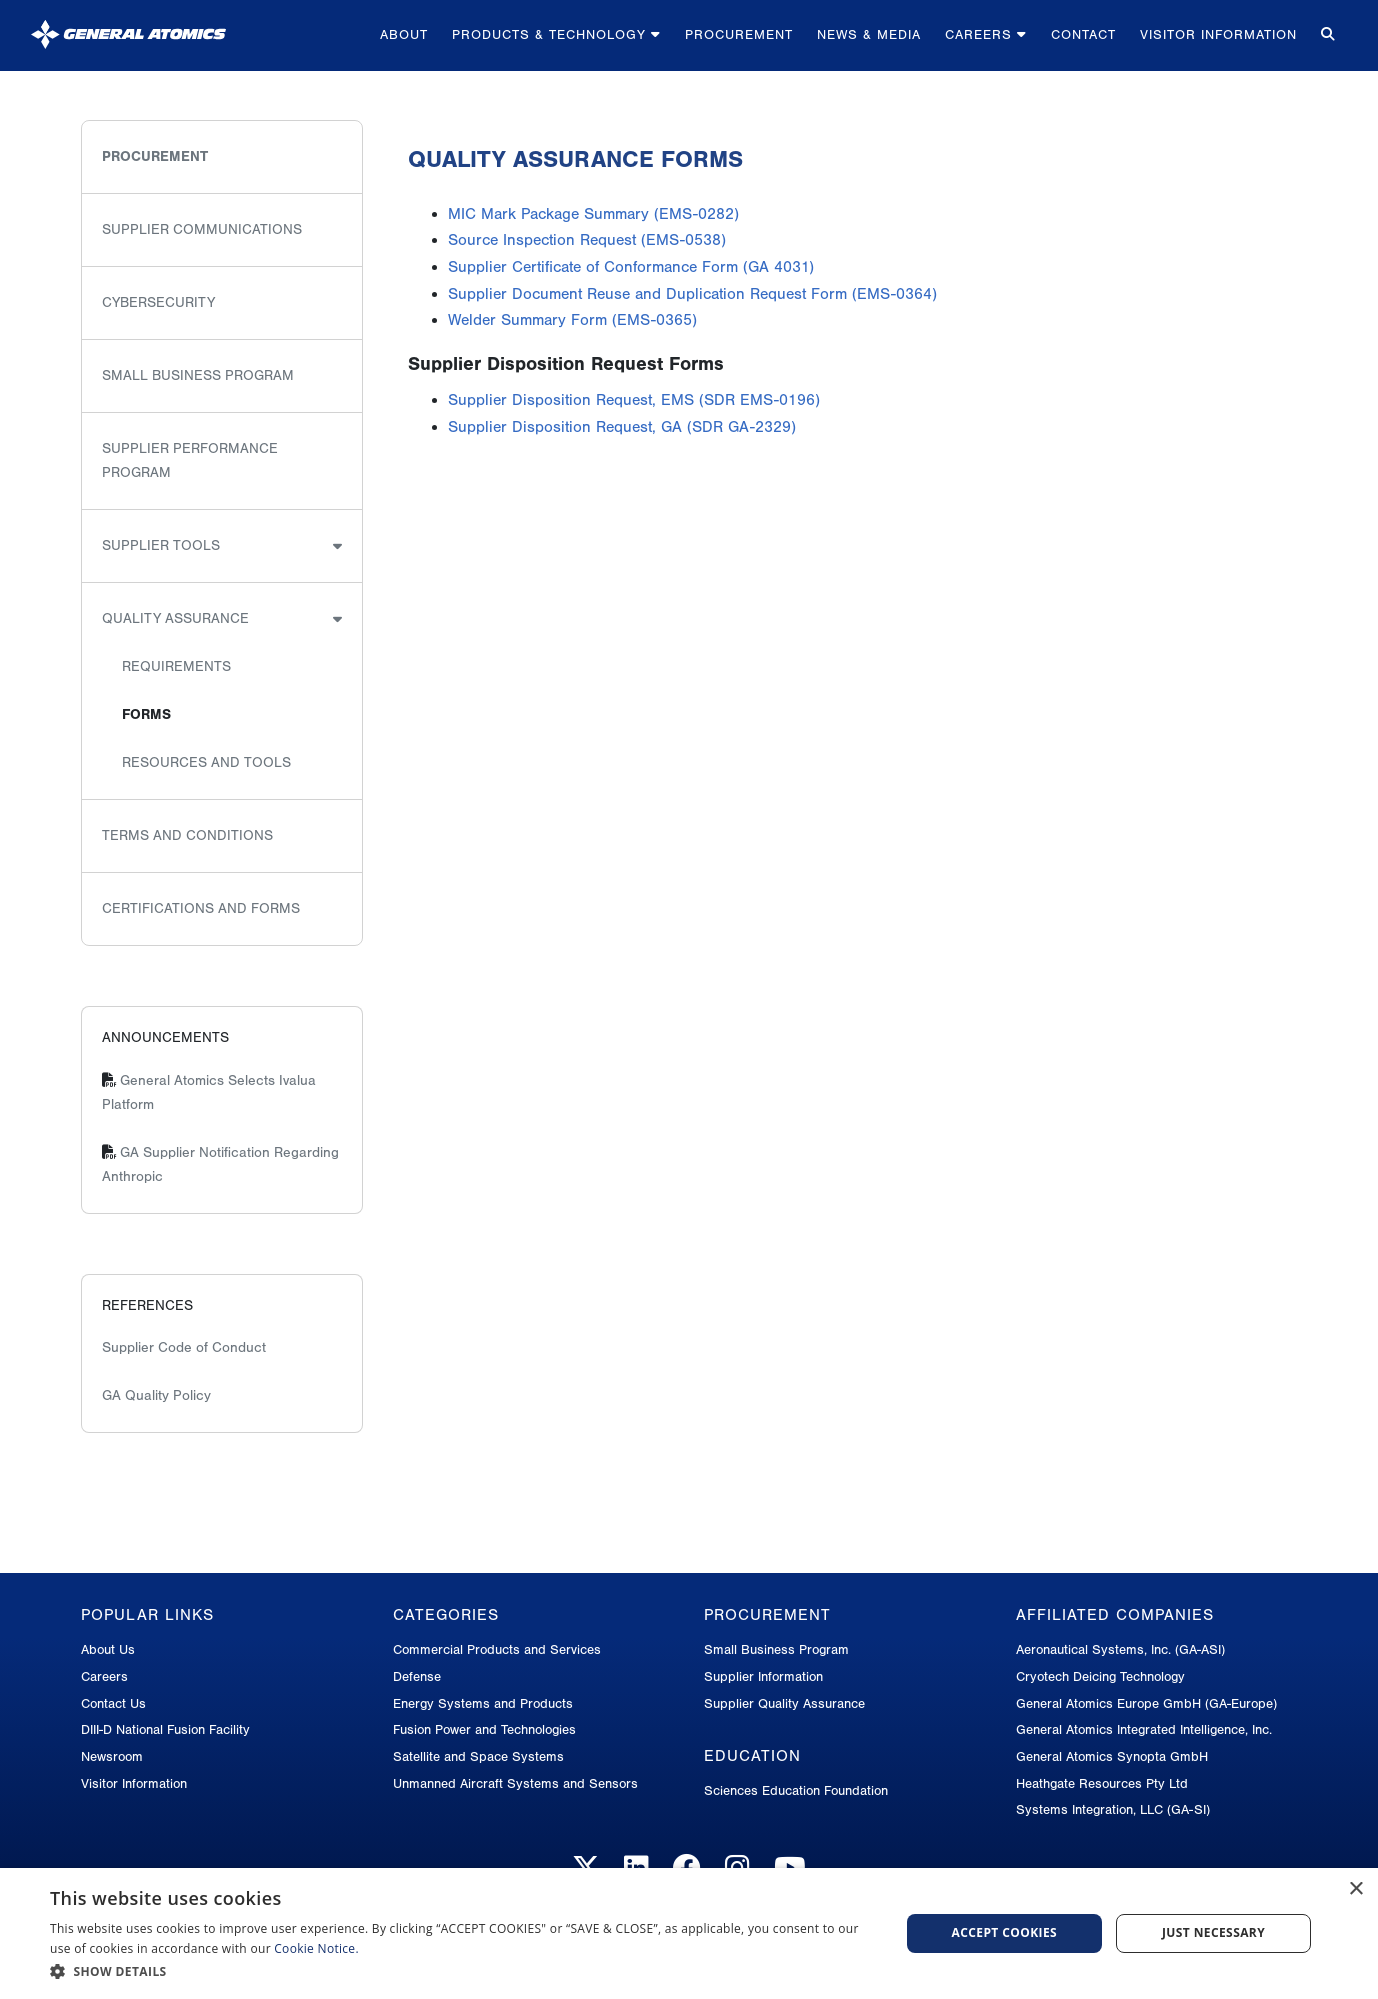 Image resolution: width=1378 pixels, height=1999 pixels. Describe the element at coordinates (198, 375) in the screenshot. I see `Small Business Program` at that location.